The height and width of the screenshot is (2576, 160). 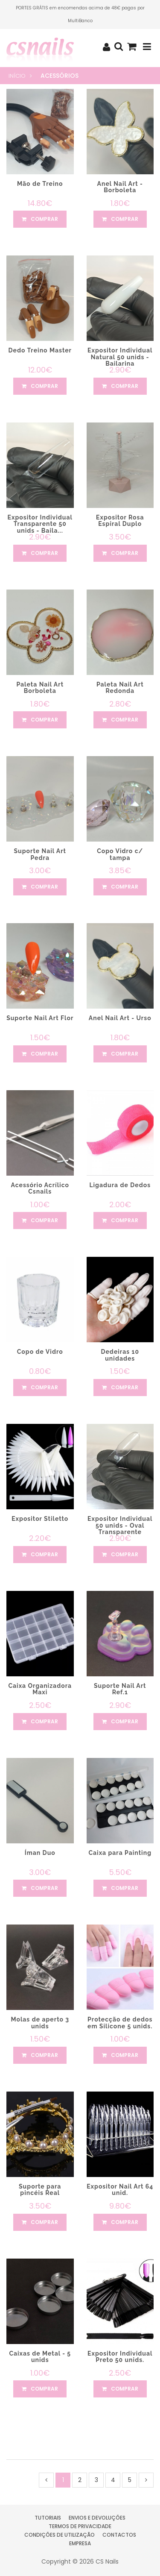 What do you see at coordinates (119, 1525) in the screenshot?
I see `Expositor Individual 50 unids - Oval Transparente` at bounding box center [119, 1525].